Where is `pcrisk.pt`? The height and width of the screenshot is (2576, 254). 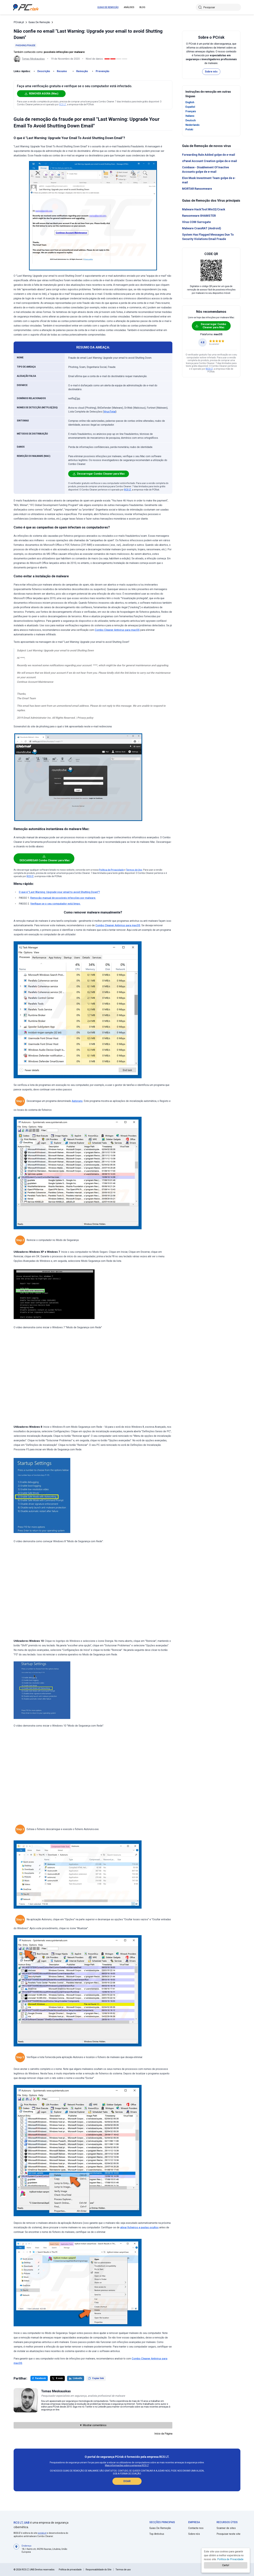 pcrisk.pt is located at coordinates (42, 2533).